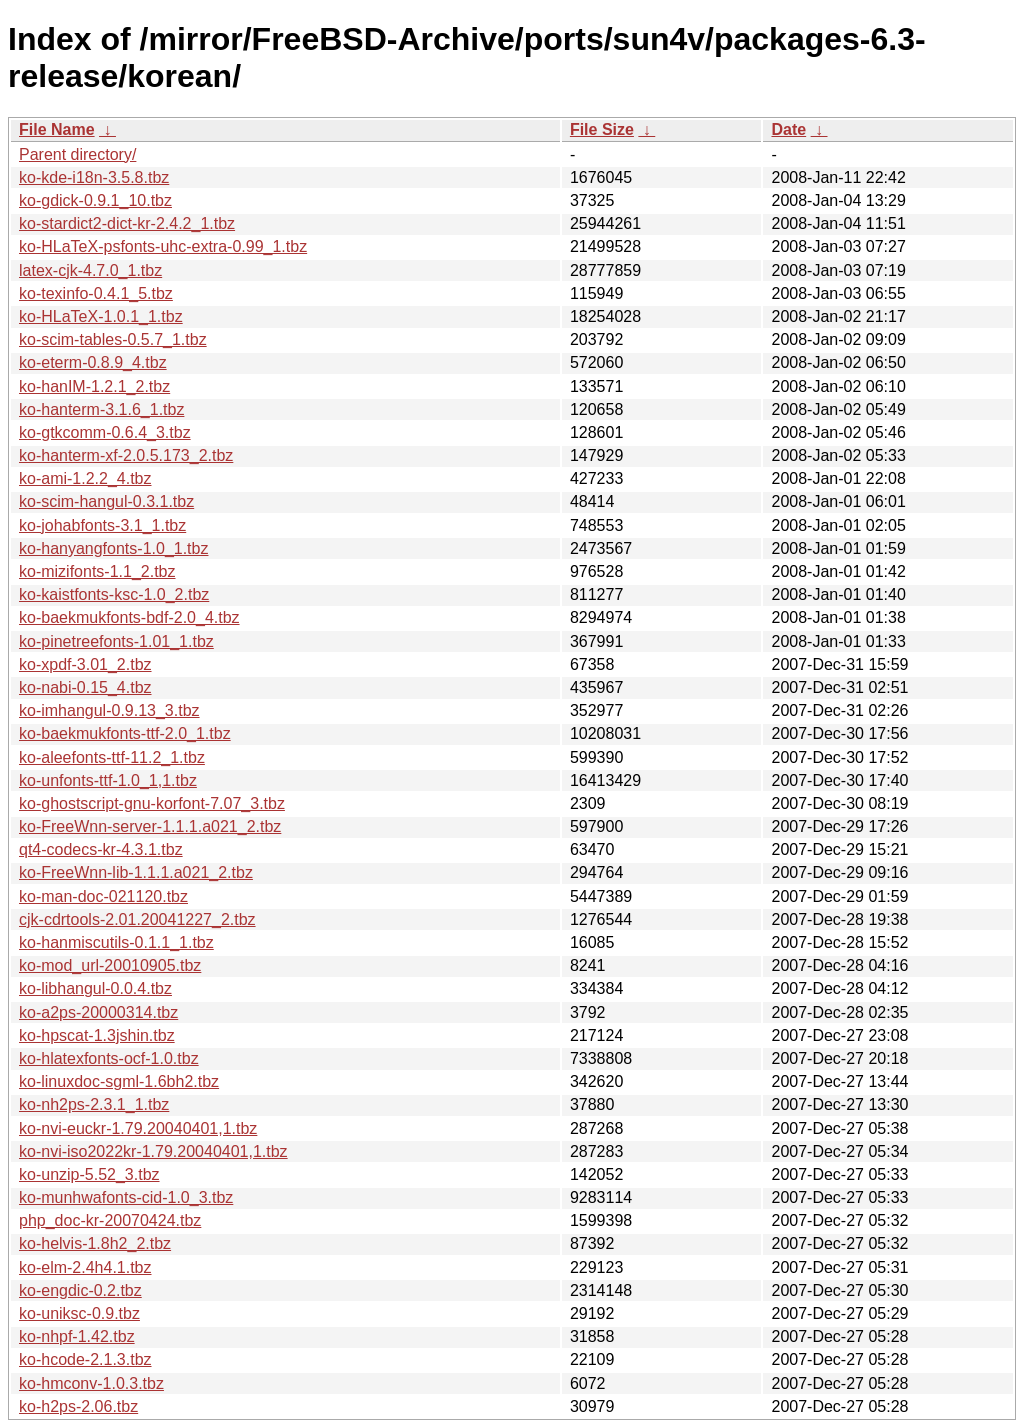 This screenshot has width=1024, height=1428. I want to click on Parent directory/, so click(77, 154).